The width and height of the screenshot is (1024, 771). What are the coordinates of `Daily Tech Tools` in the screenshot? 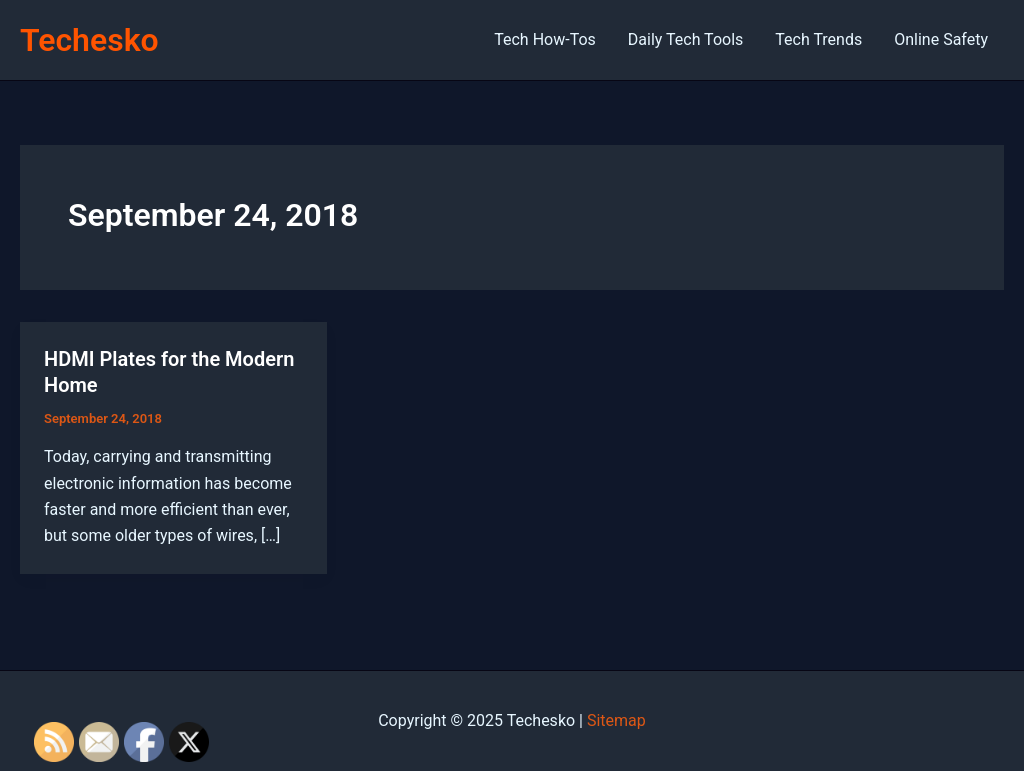 It's located at (685, 39).